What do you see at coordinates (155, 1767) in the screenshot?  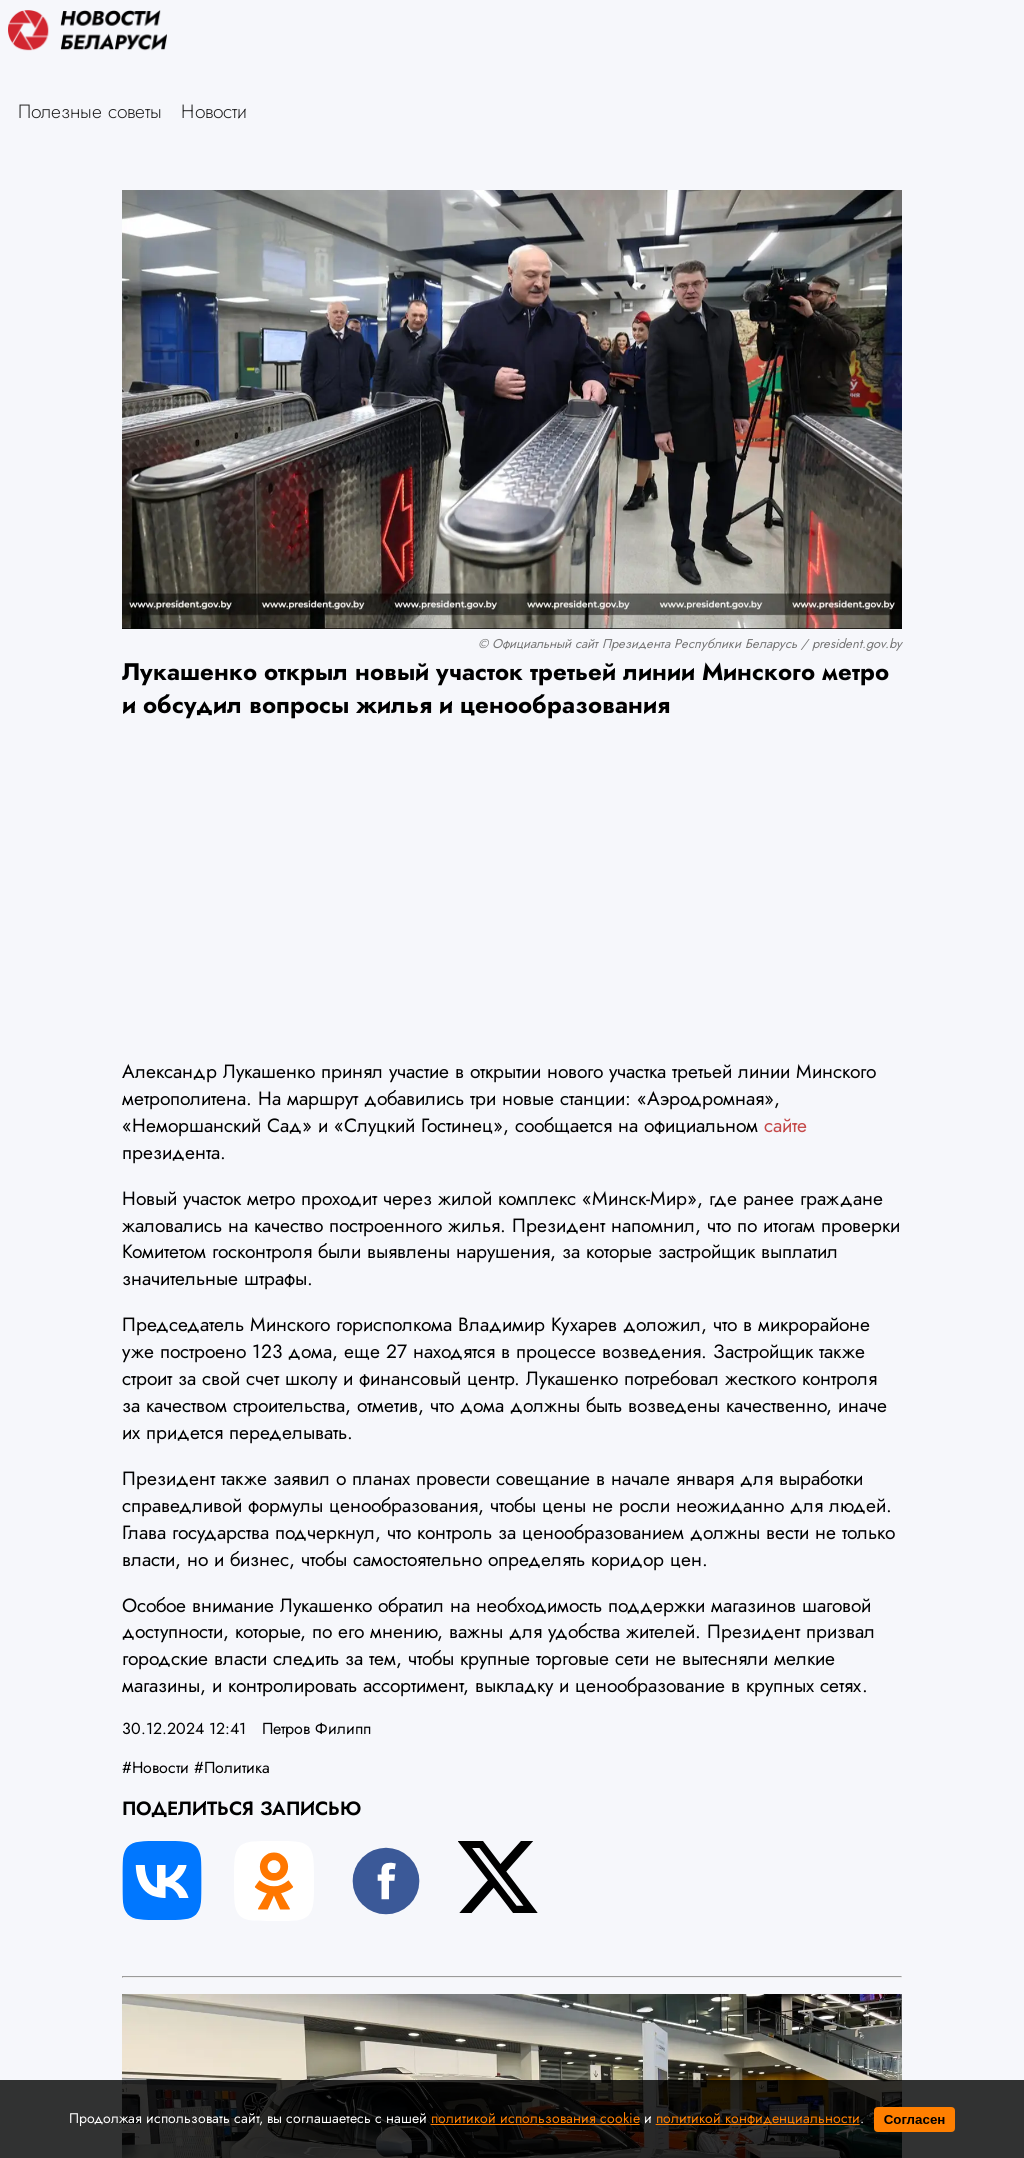 I see `#Новости` at bounding box center [155, 1767].